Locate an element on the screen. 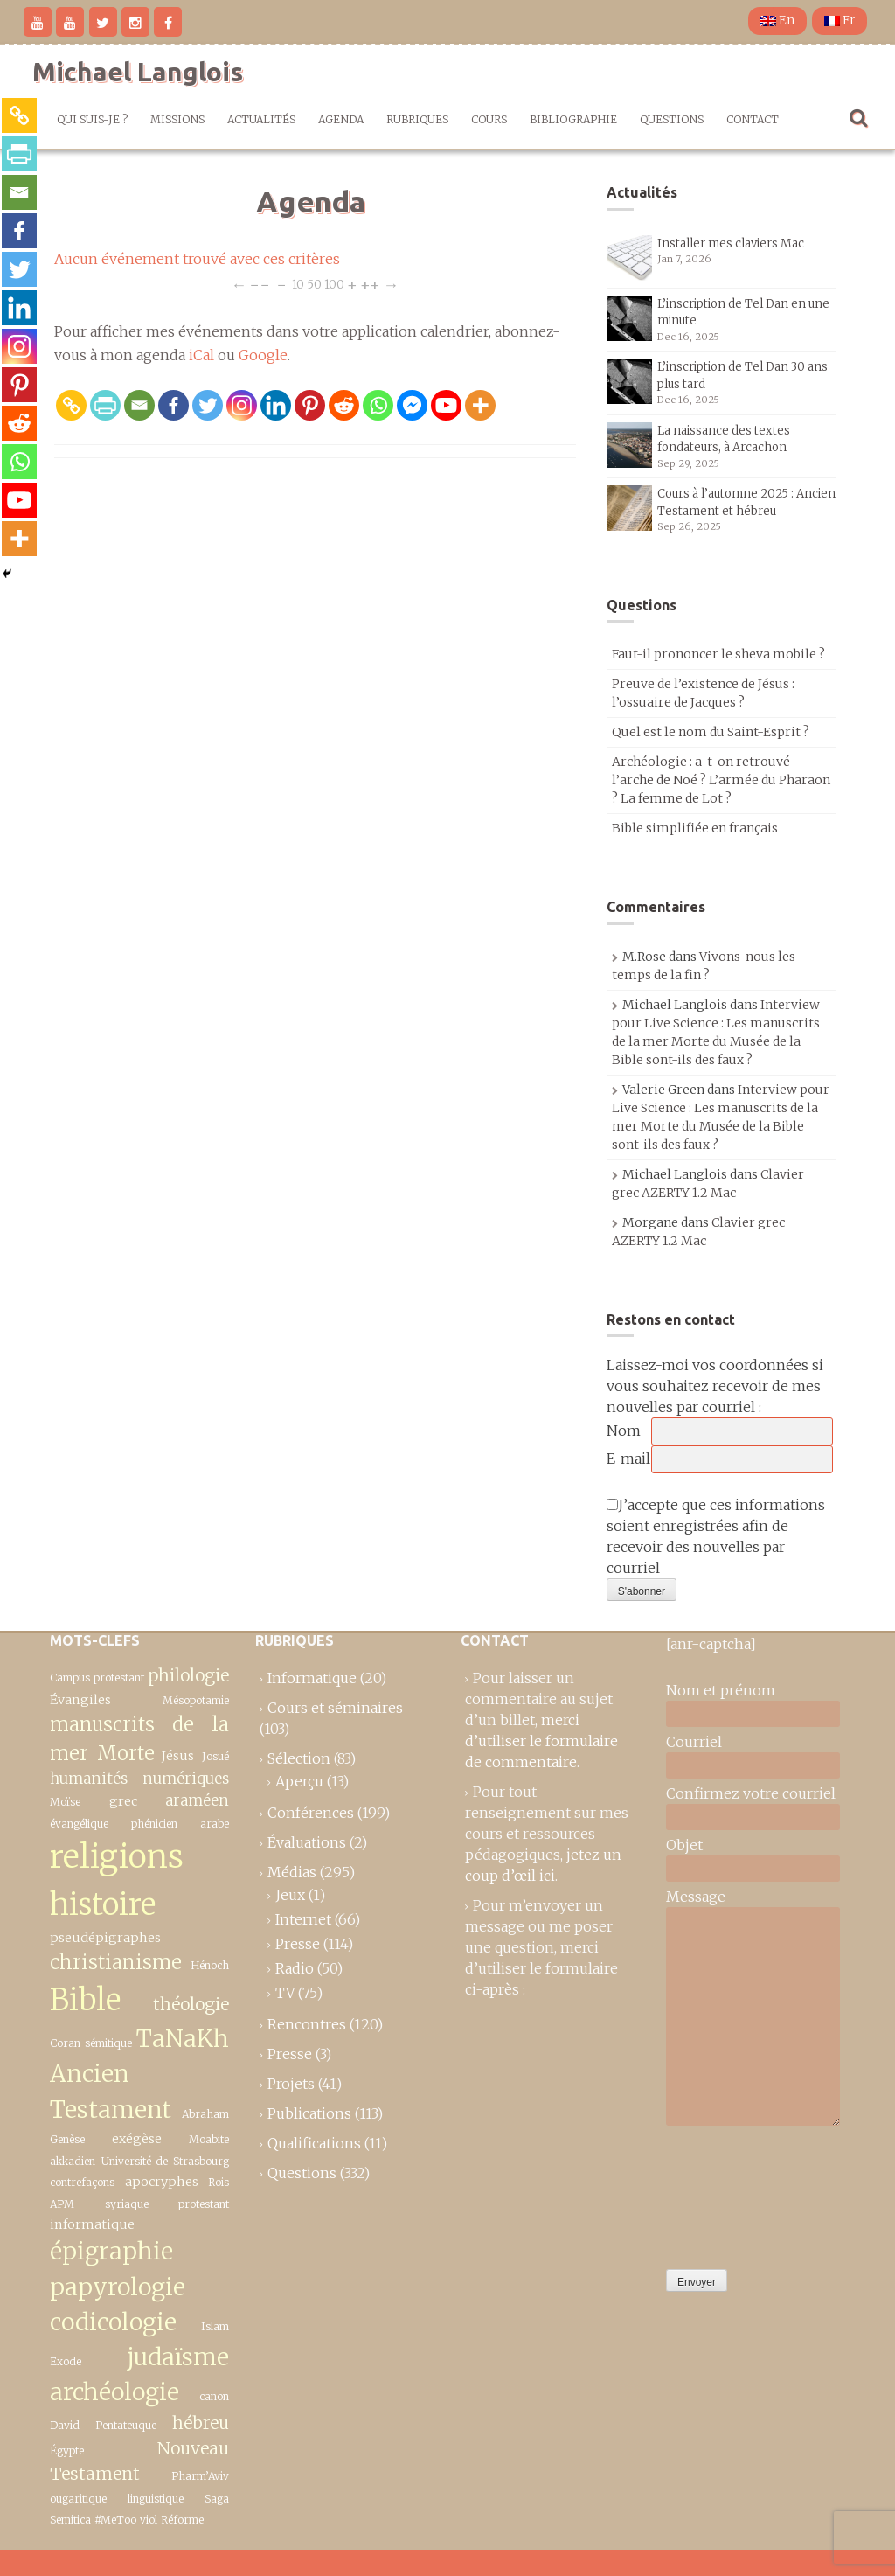  exégèse is located at coordinates (137, 2139).